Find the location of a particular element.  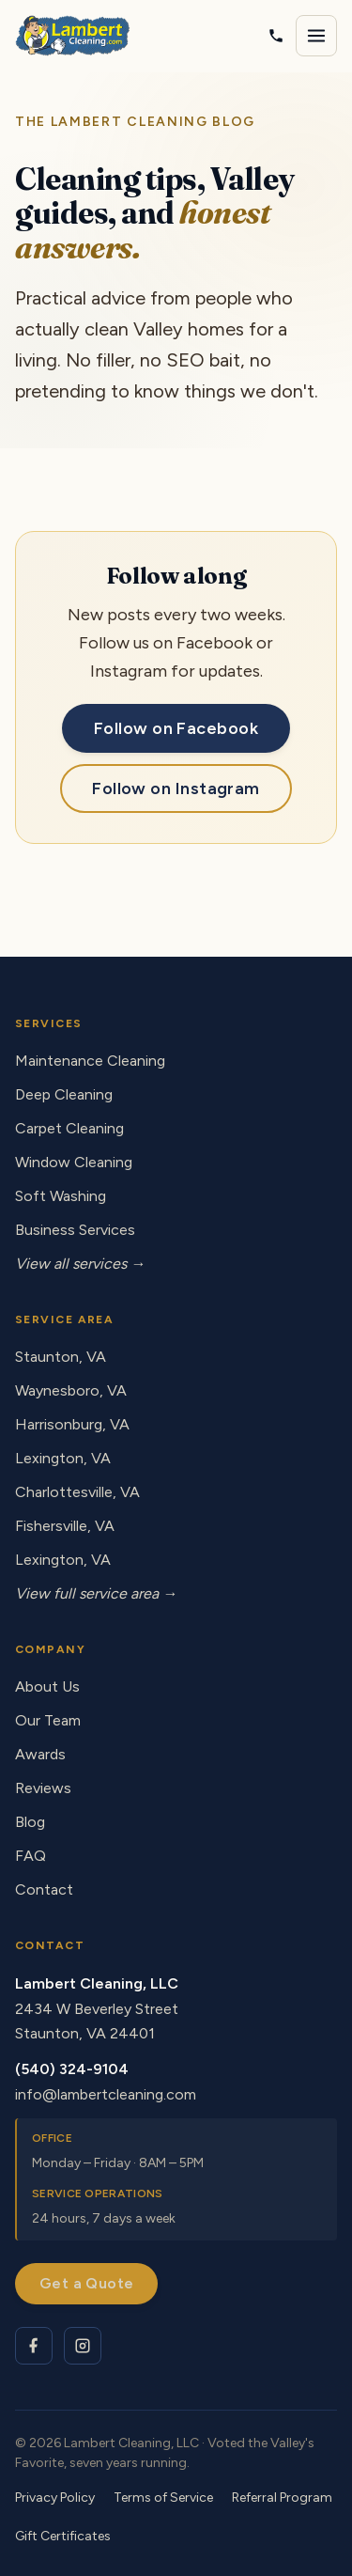

[Call Lambert Cleaning] is located at coordinates (276, 35).